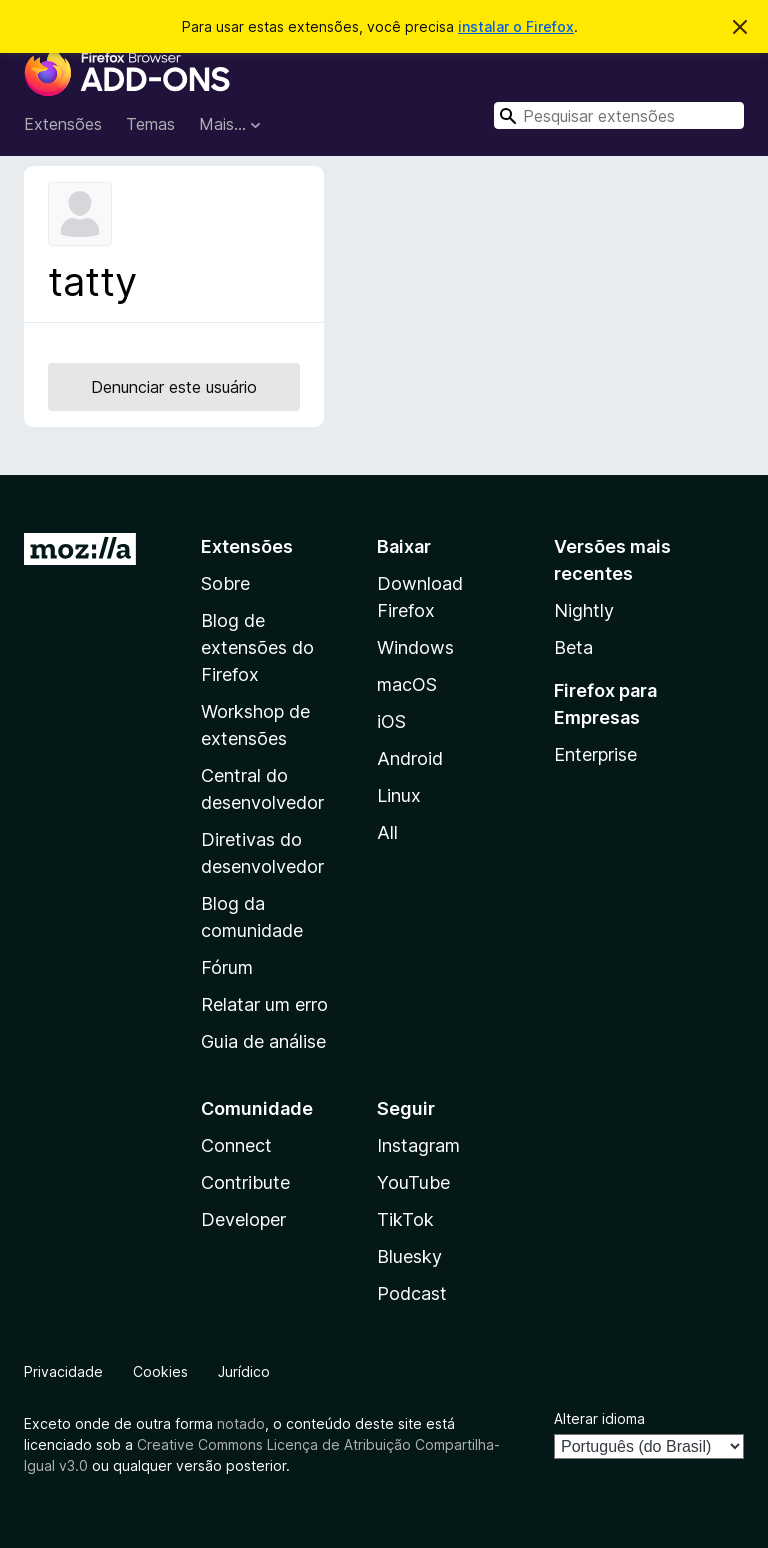  I want to click on TikTok, so click(405, 1219).